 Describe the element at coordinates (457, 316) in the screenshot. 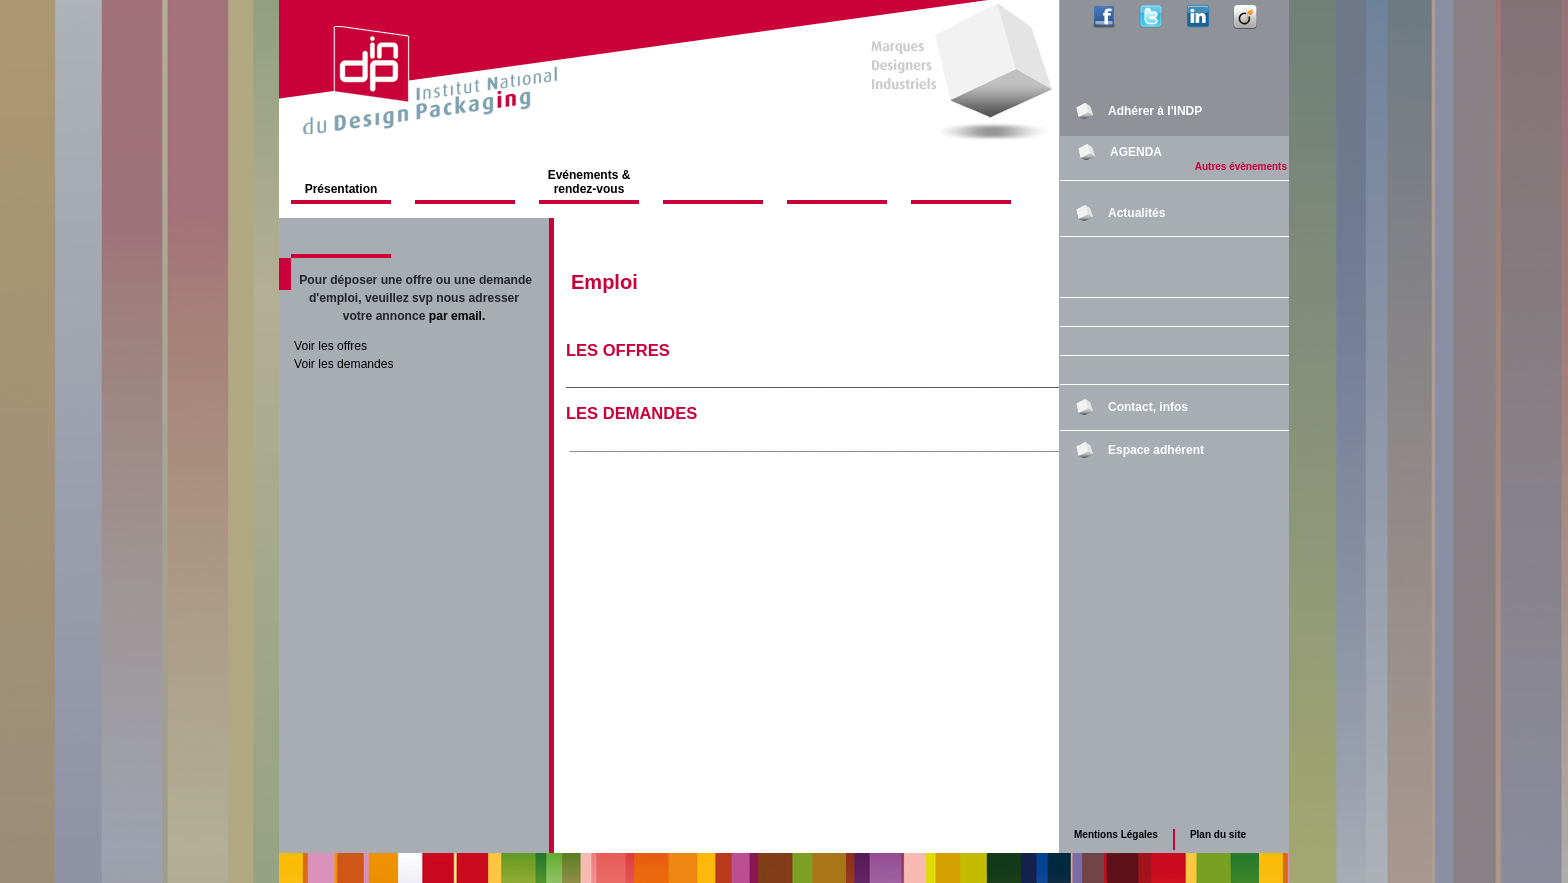

I see `par email.` at that location.